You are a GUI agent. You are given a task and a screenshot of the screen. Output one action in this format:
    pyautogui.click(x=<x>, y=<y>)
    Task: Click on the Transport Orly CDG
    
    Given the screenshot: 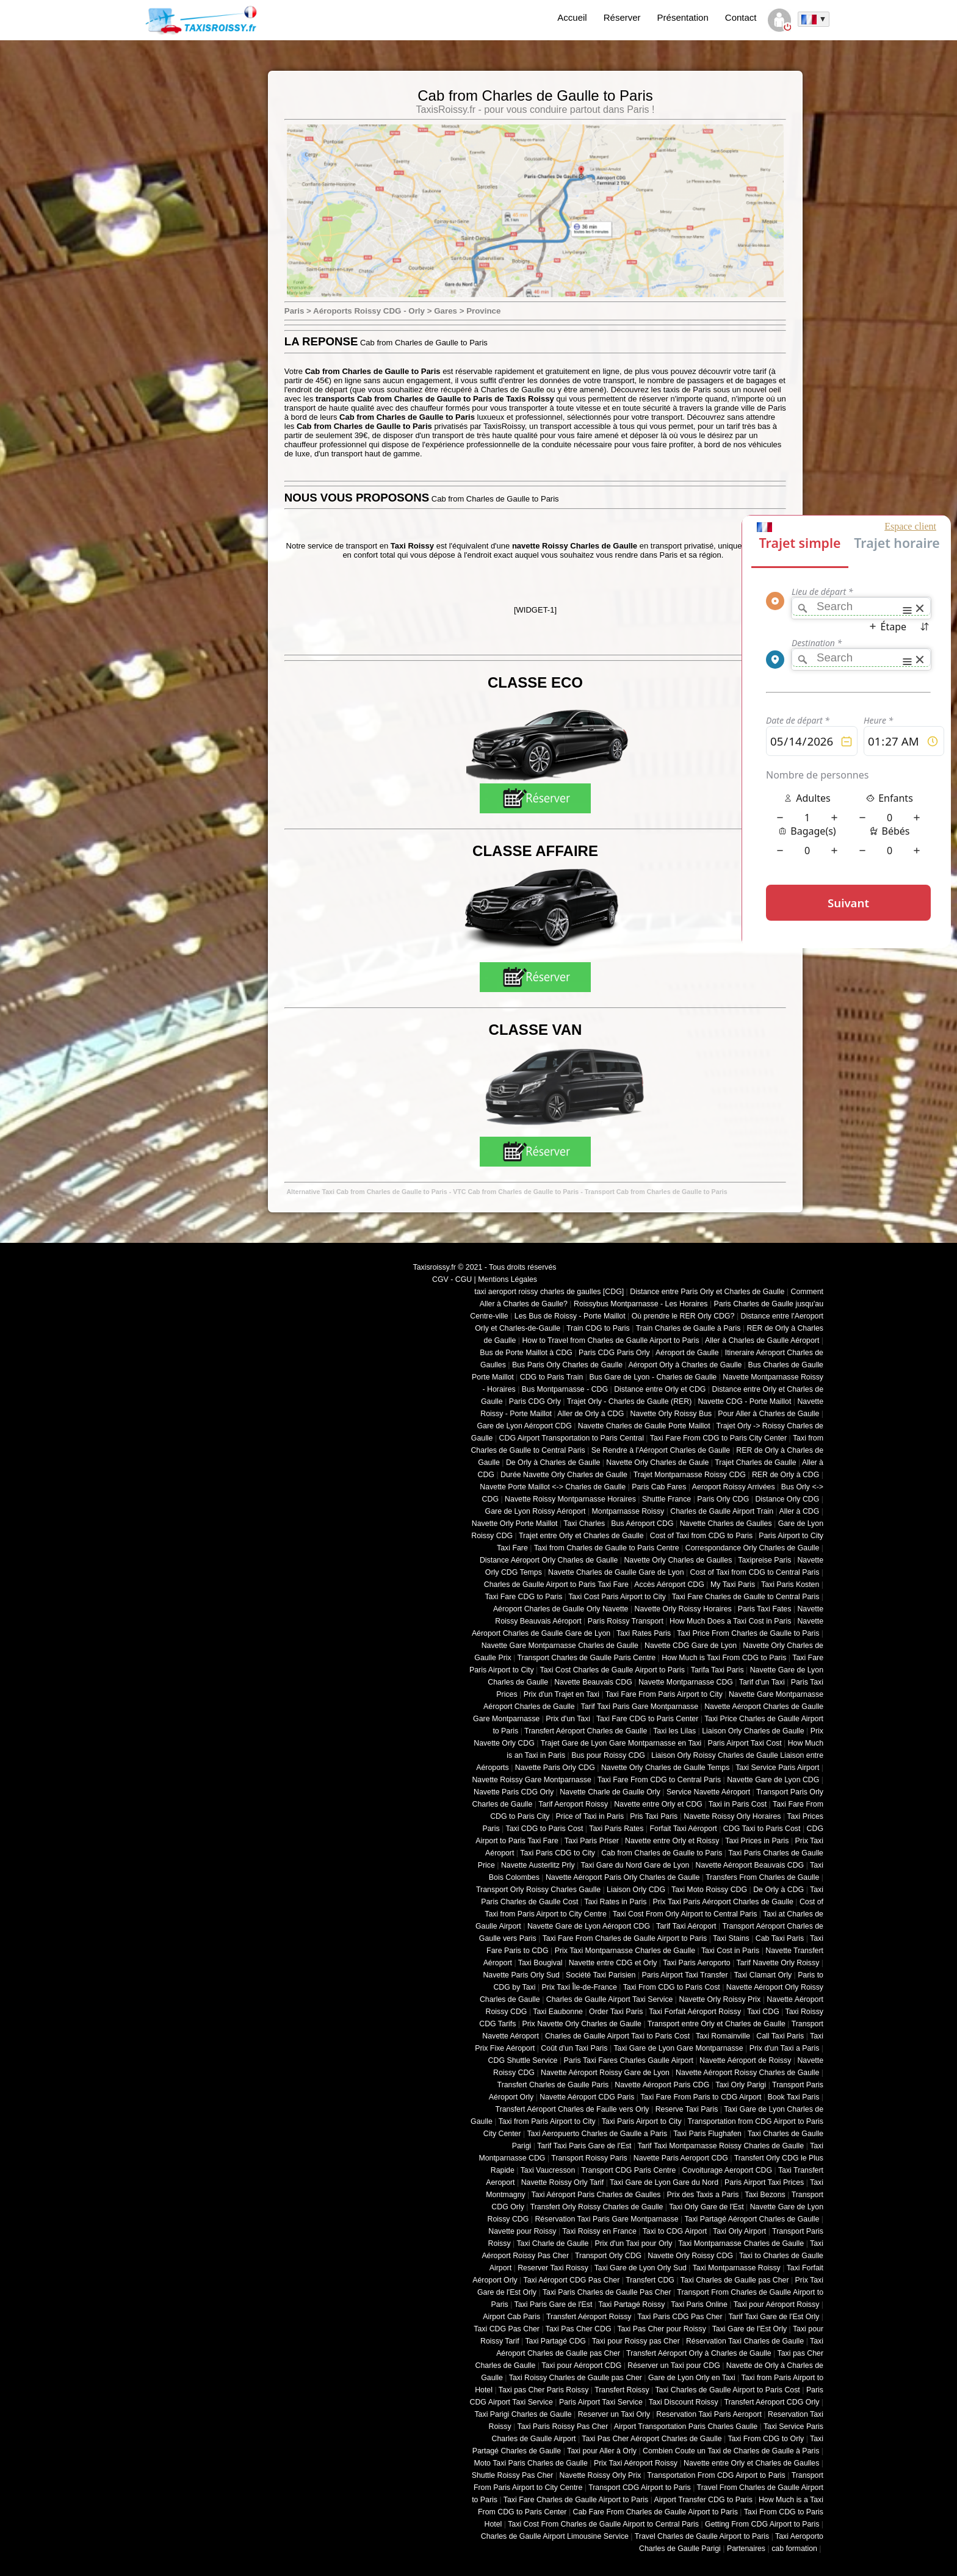 What is the action you would take?
    pyautogui.click(x=608, y=2255)
    